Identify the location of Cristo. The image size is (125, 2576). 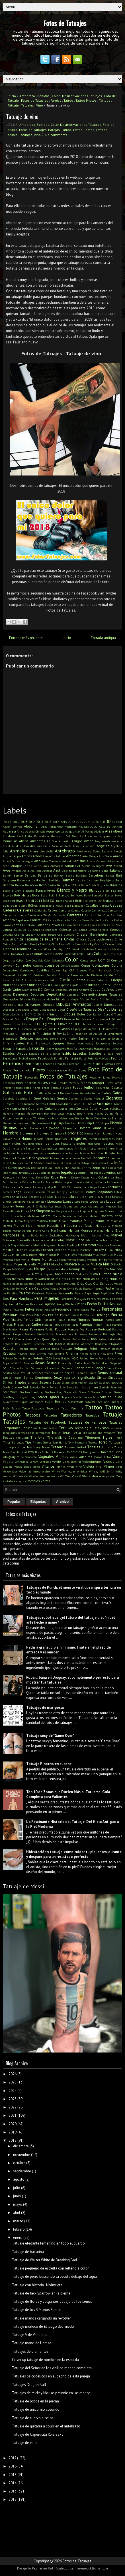
(108, 975).